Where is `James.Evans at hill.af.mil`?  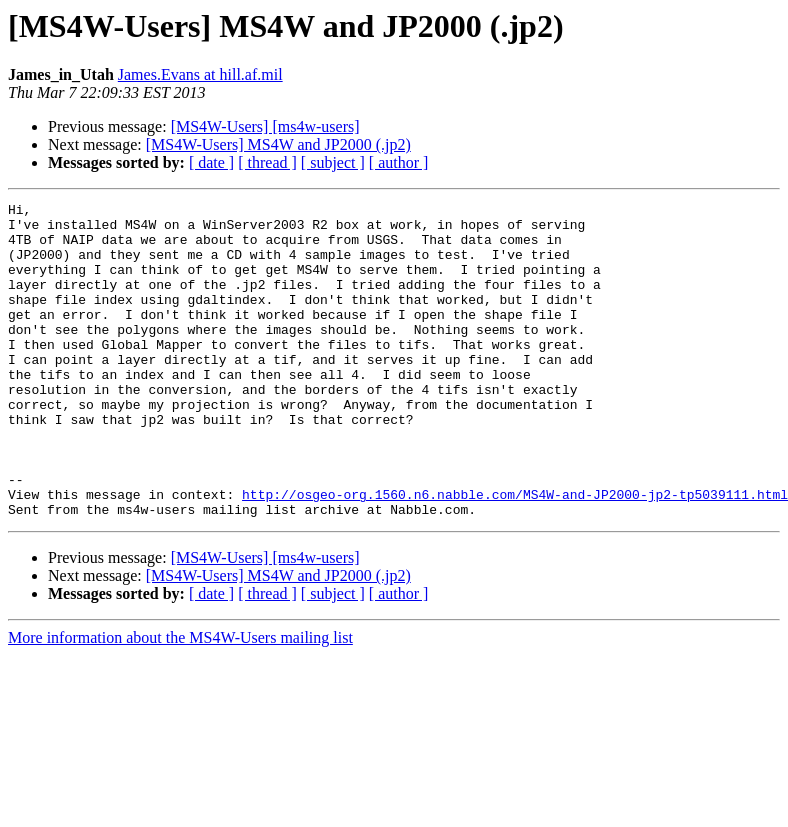
James.Evans at hill.af.mil is located at coordinates (200, 74).